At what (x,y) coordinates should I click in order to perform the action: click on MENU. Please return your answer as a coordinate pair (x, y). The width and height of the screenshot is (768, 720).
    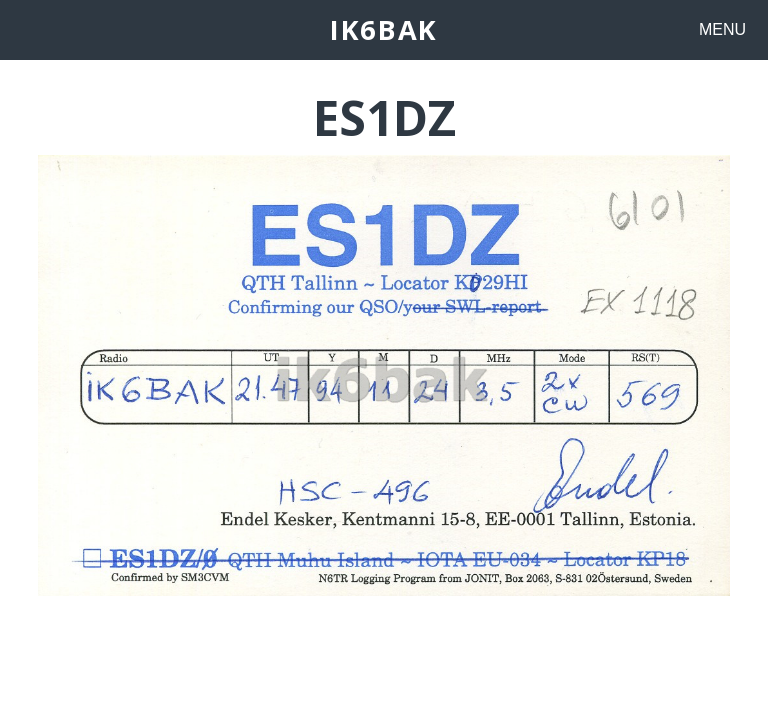
    Looking at the image, I should click on (722, 29).